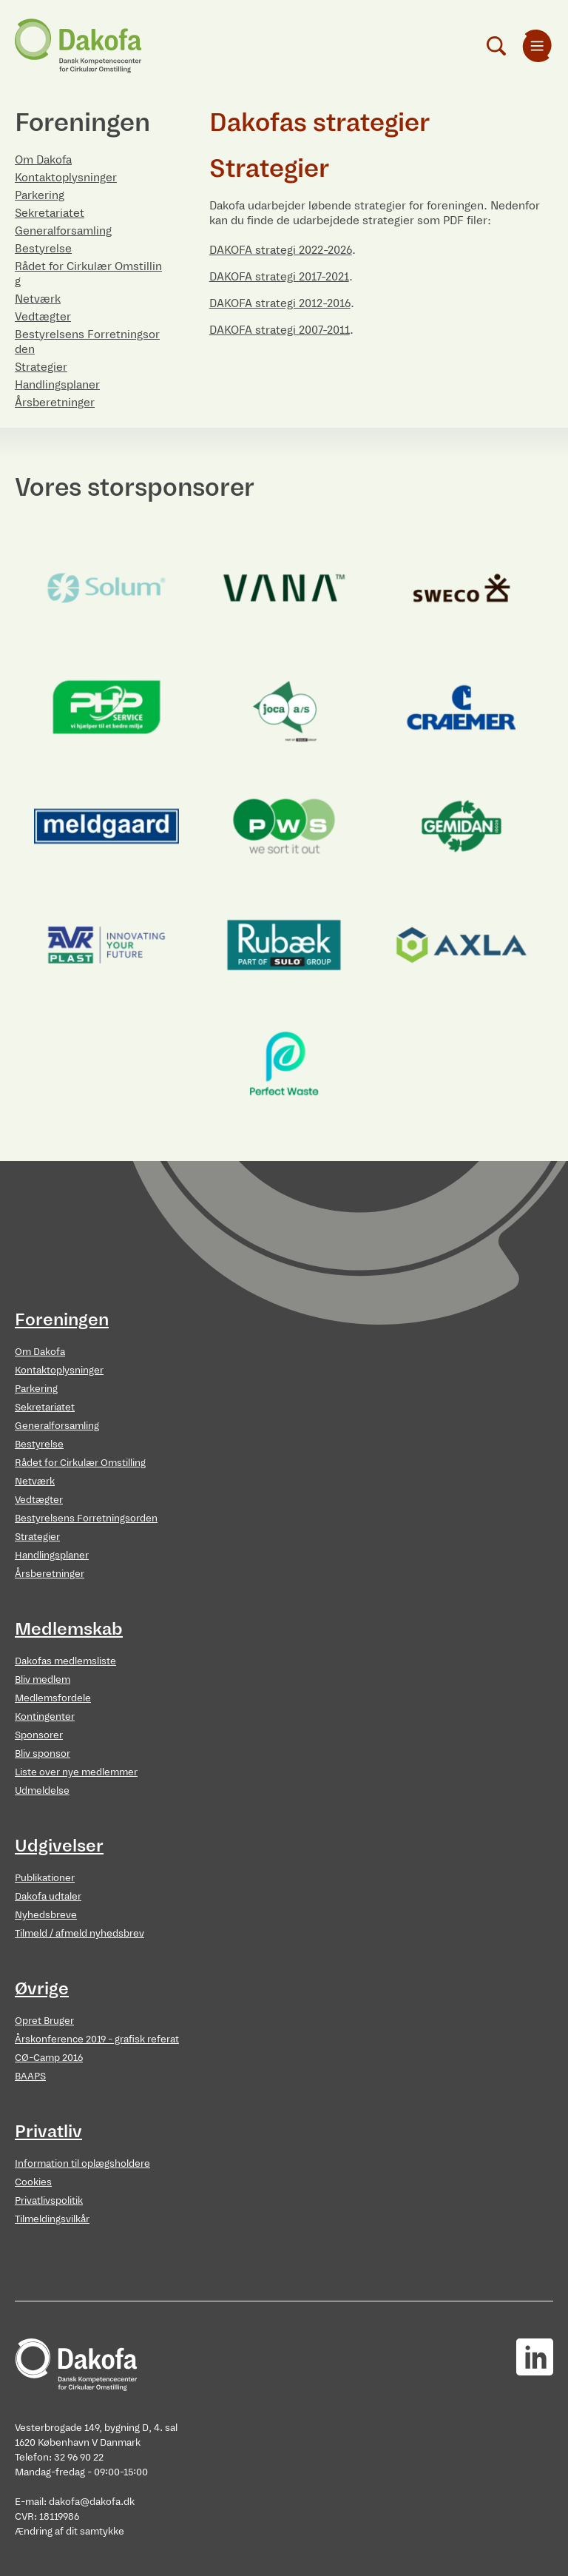  What do you see at coordinates (76, 1772) in the screenshot?
I see `Liste over nye medlemmer` at bounding box center [76, 1772].